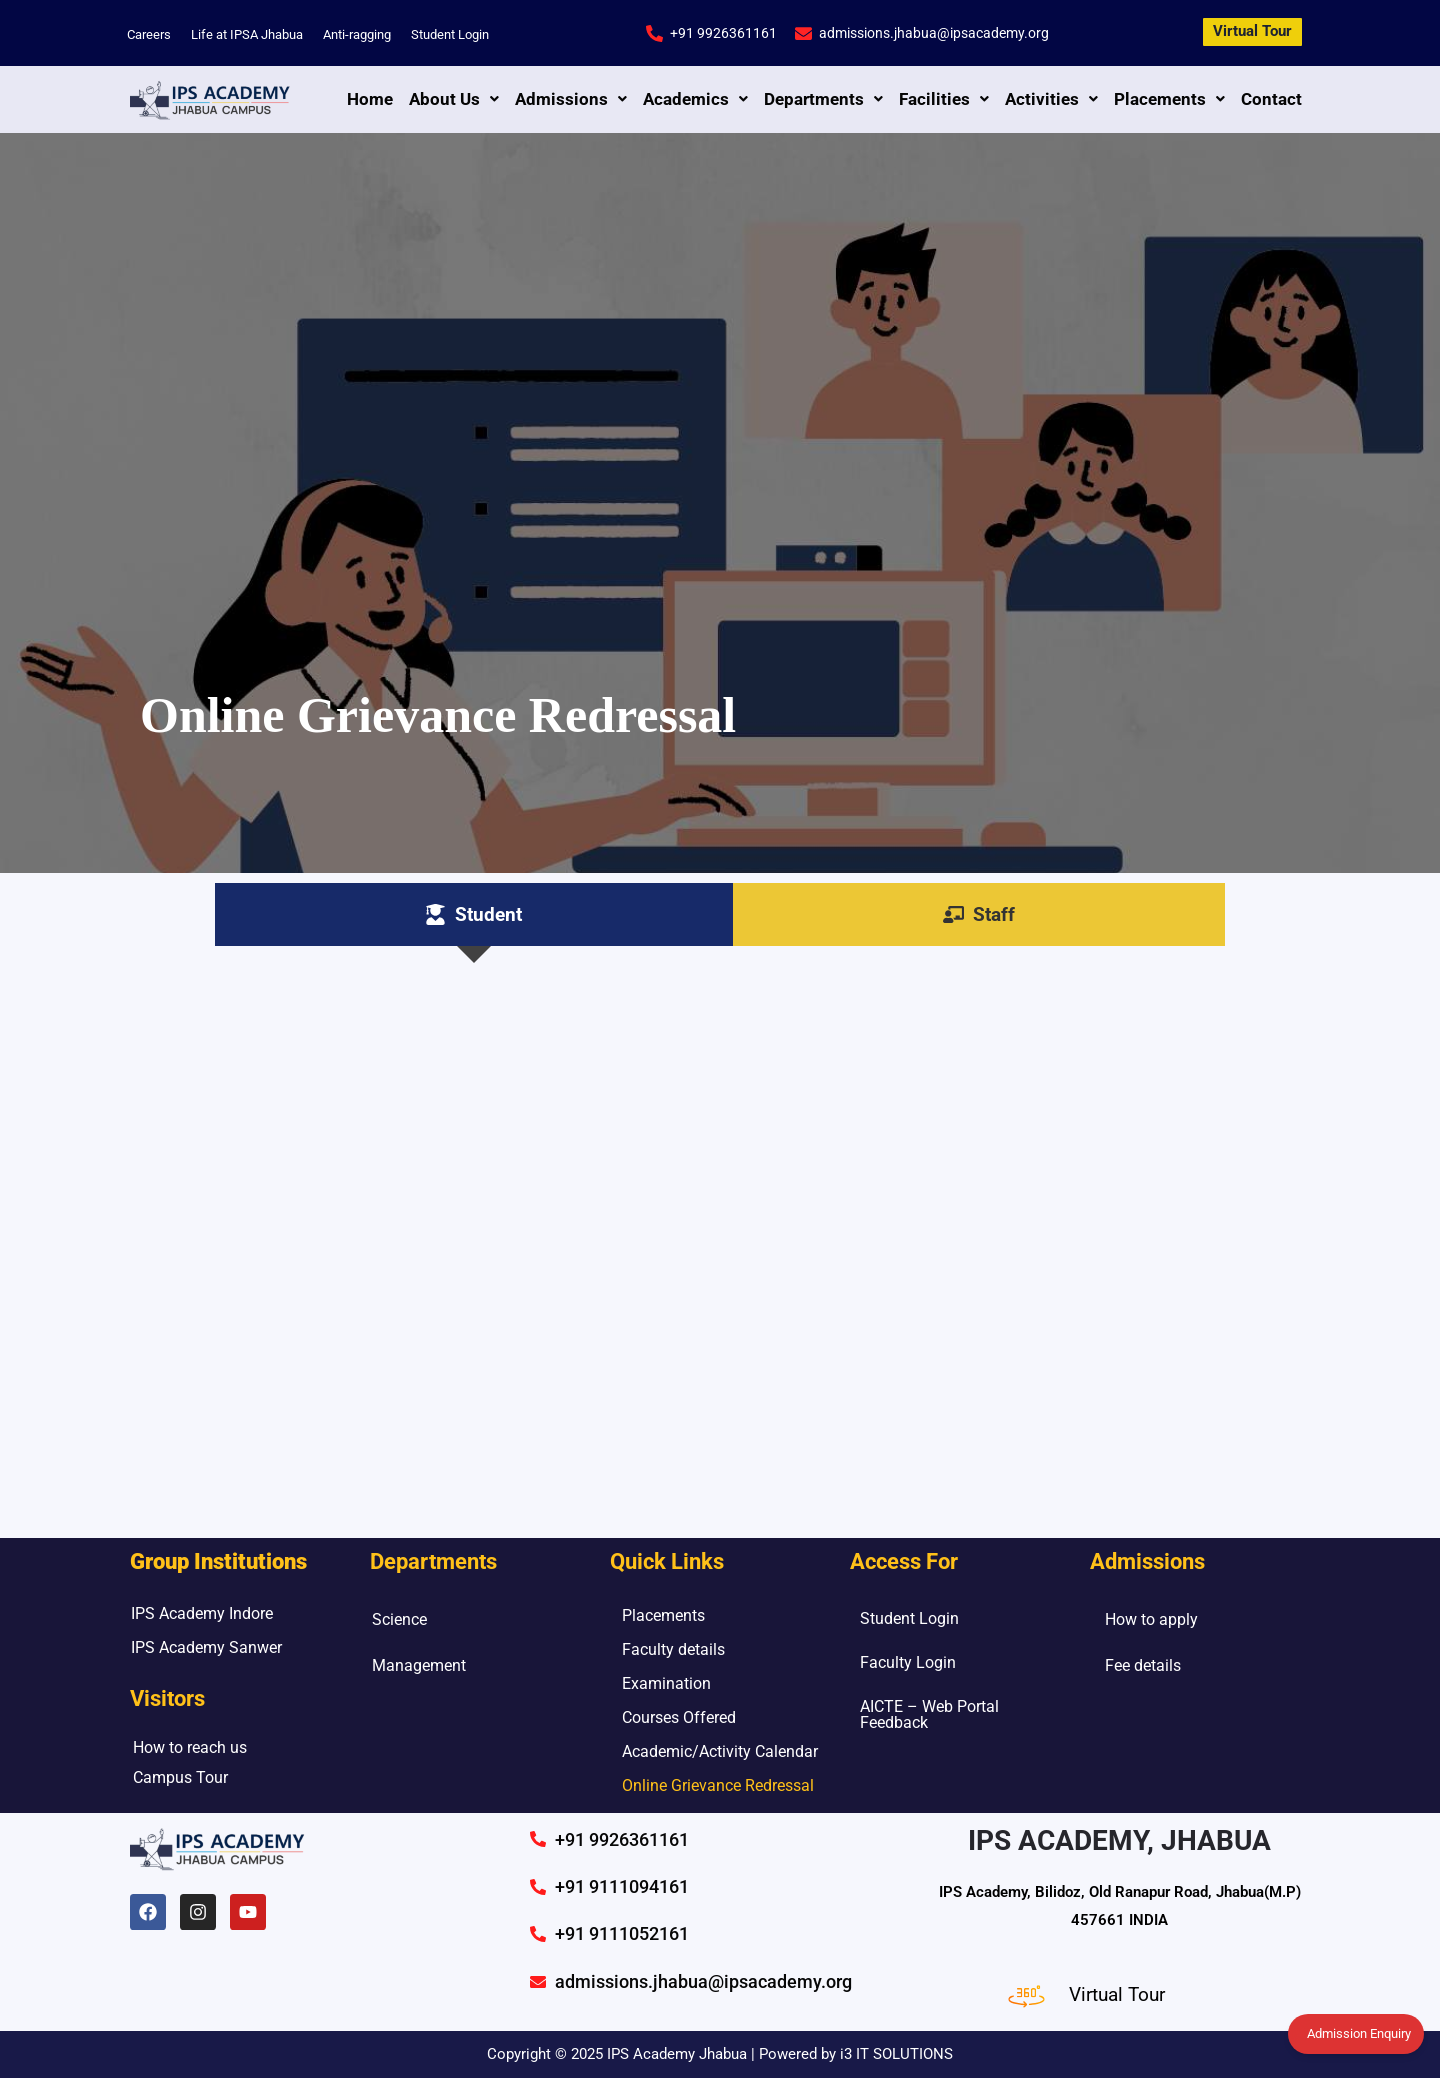  I want to click on Science, so click(399, 1619).